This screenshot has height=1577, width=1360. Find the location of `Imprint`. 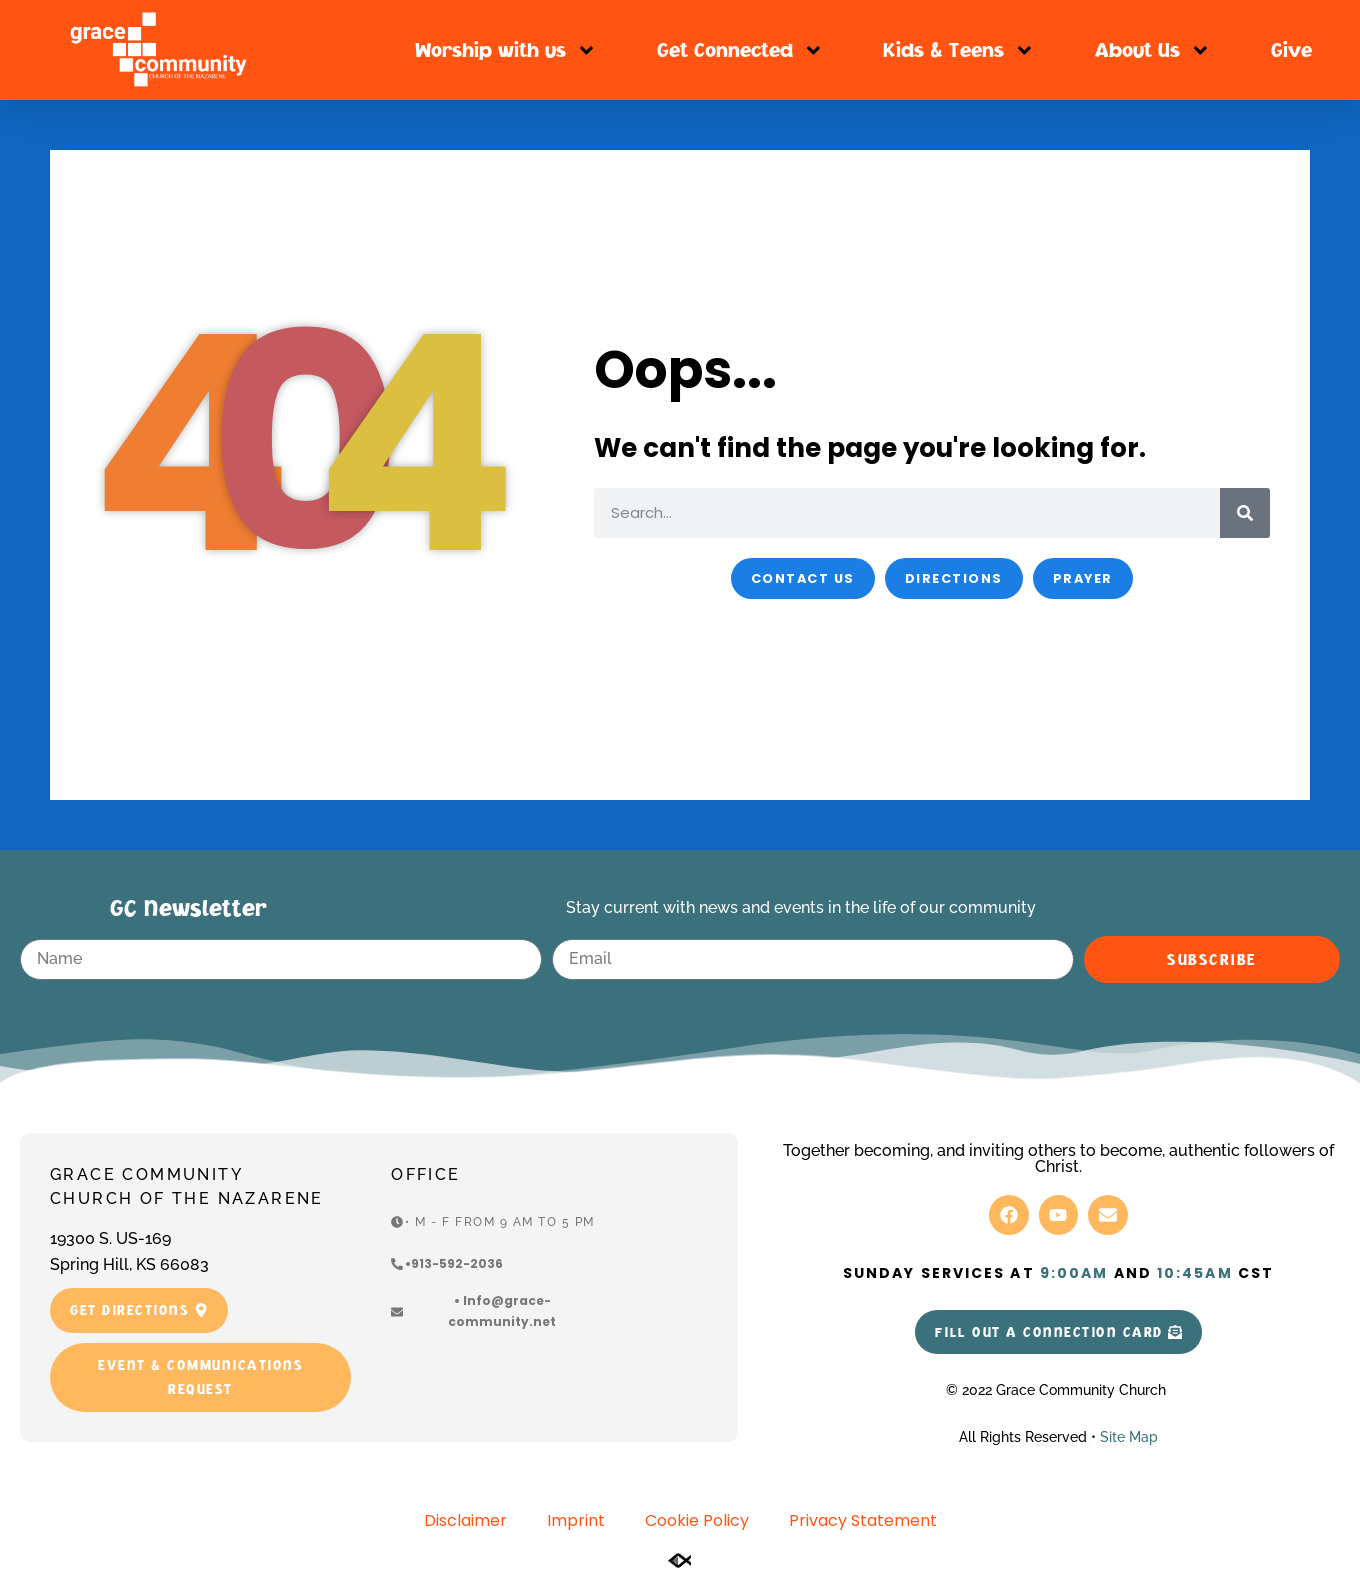

Imprint is located at coordinates (576, 1520).